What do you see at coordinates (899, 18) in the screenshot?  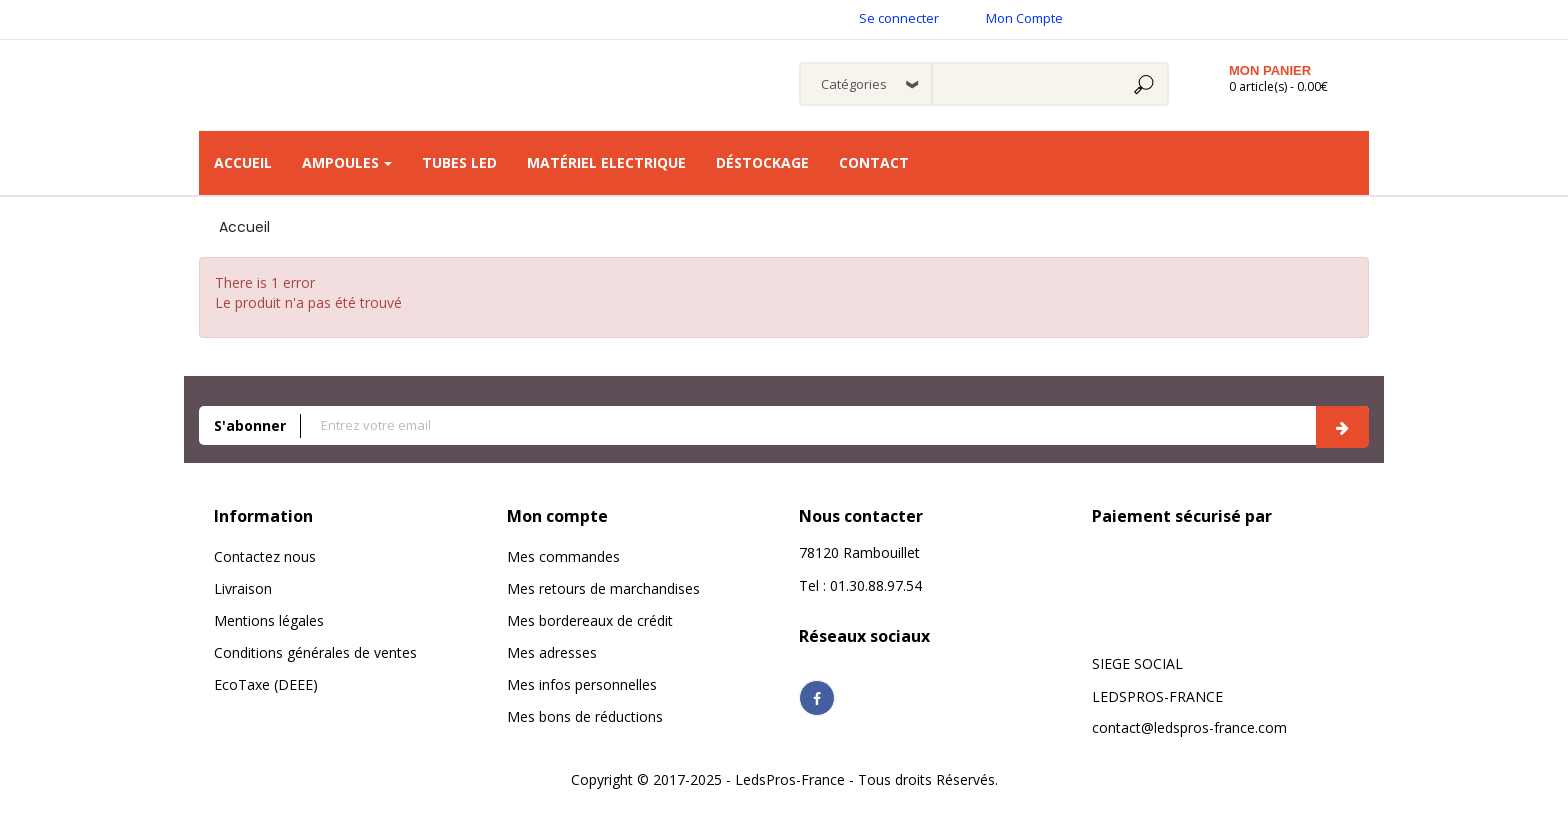 I see `Se connecter` at bounding box center [899, 18].